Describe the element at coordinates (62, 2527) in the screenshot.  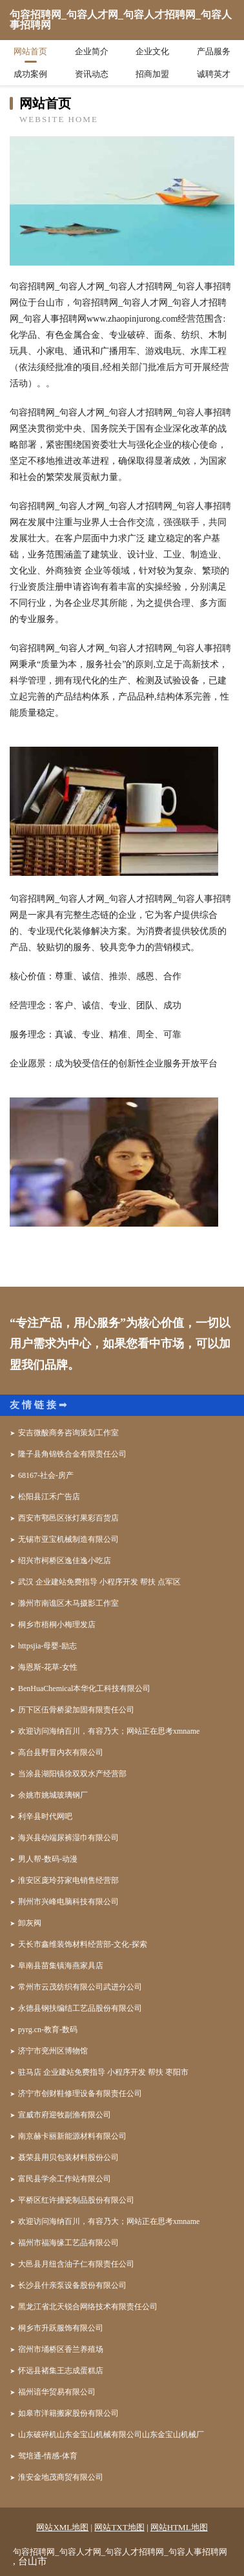
I see `网站XML地图` at that location.